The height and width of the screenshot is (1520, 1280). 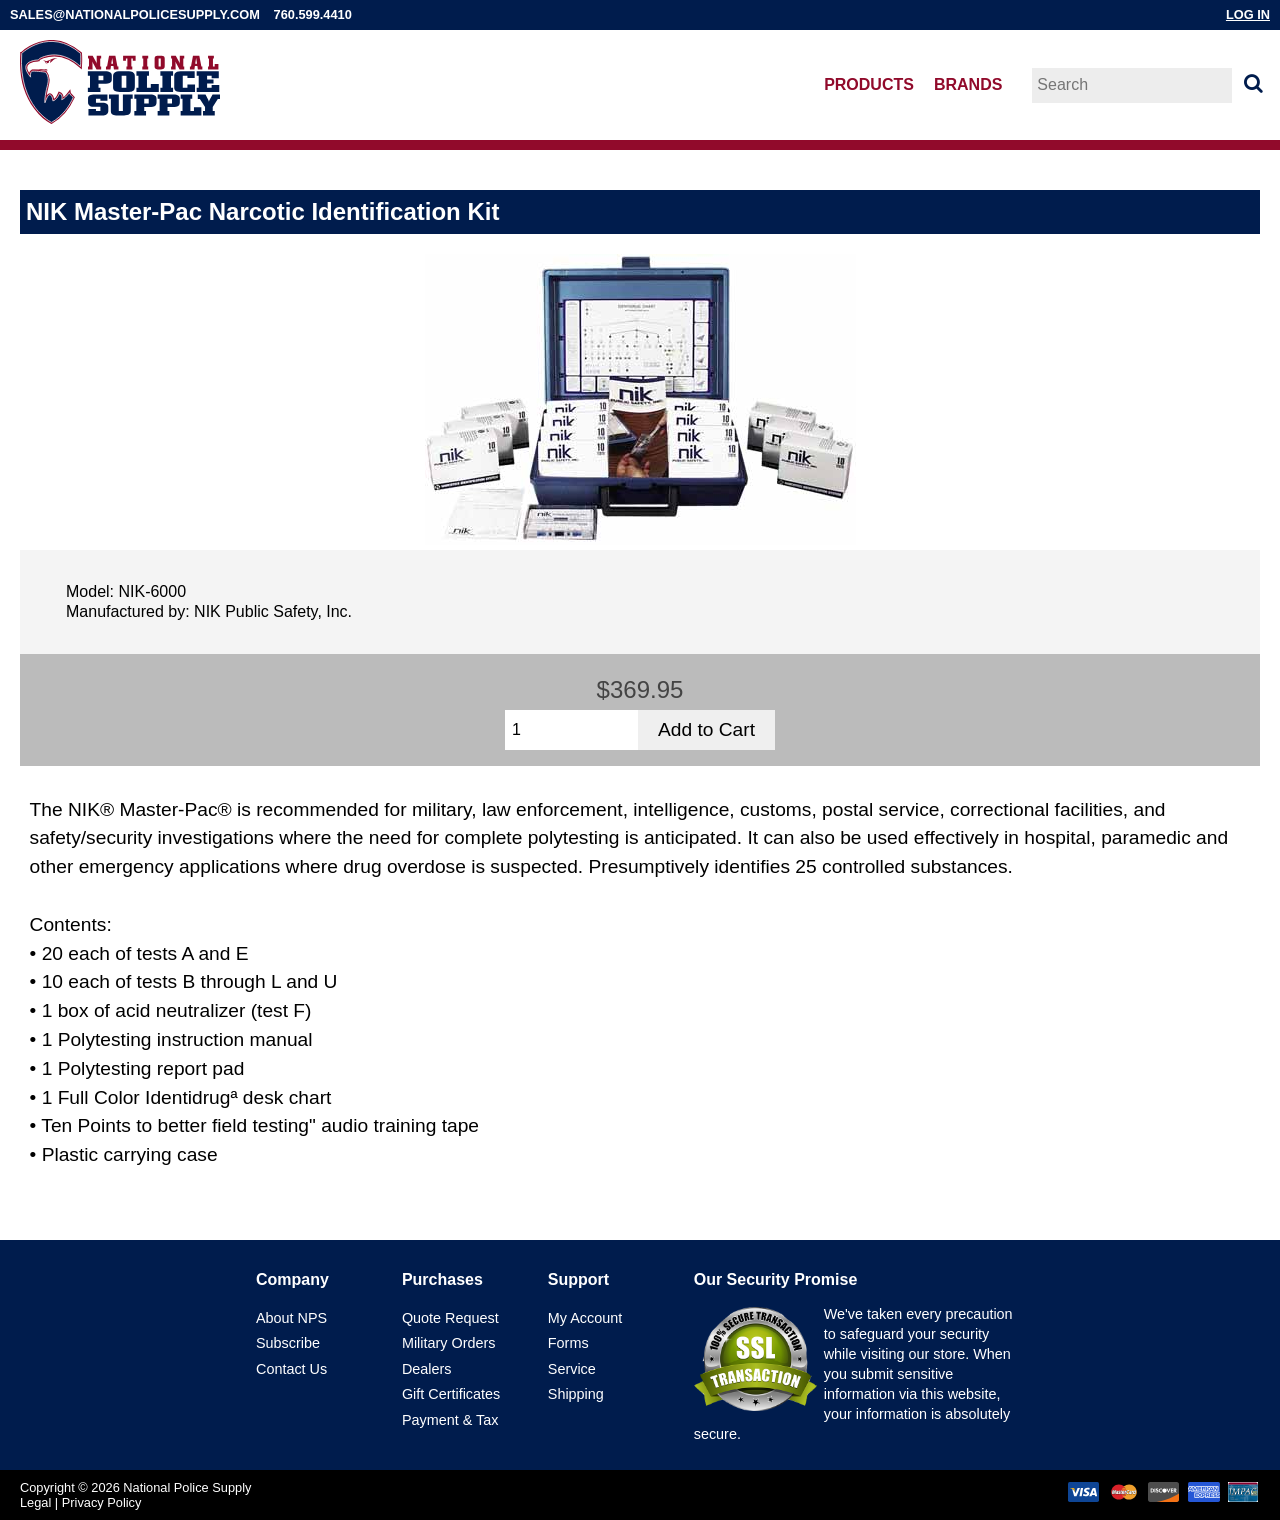 I want to click on Shipping, so click(x=576, y=1394).